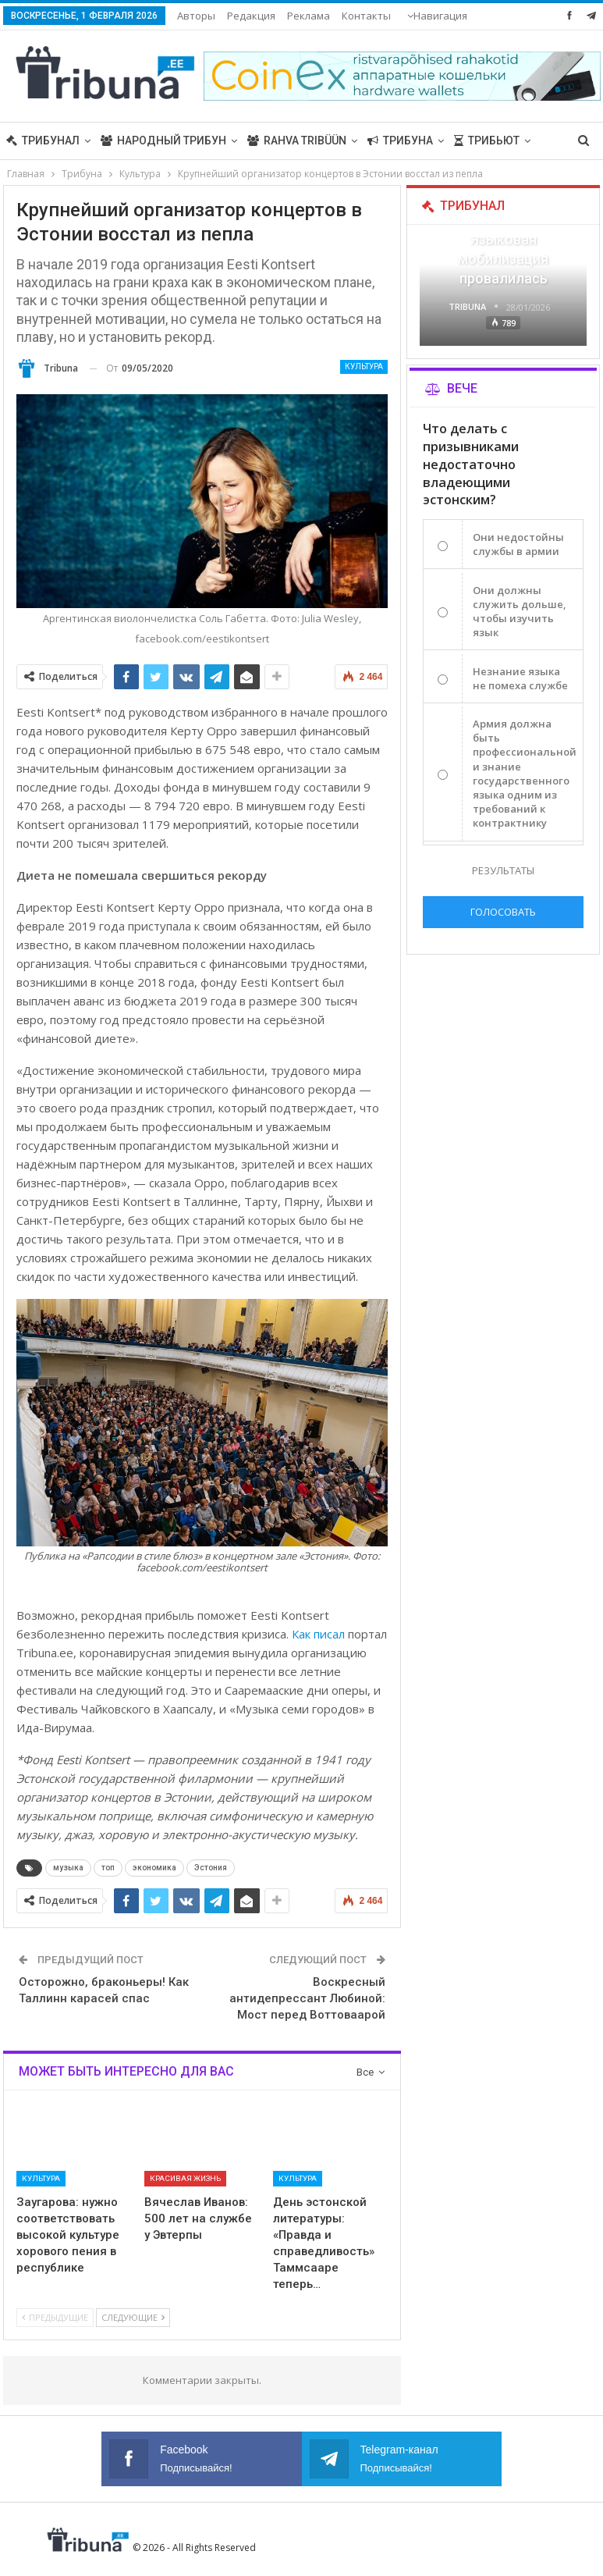  What do you see at coordinates (43, 140) in the screenshot?
I see `Трибунал` at bounding box center [43, 140].